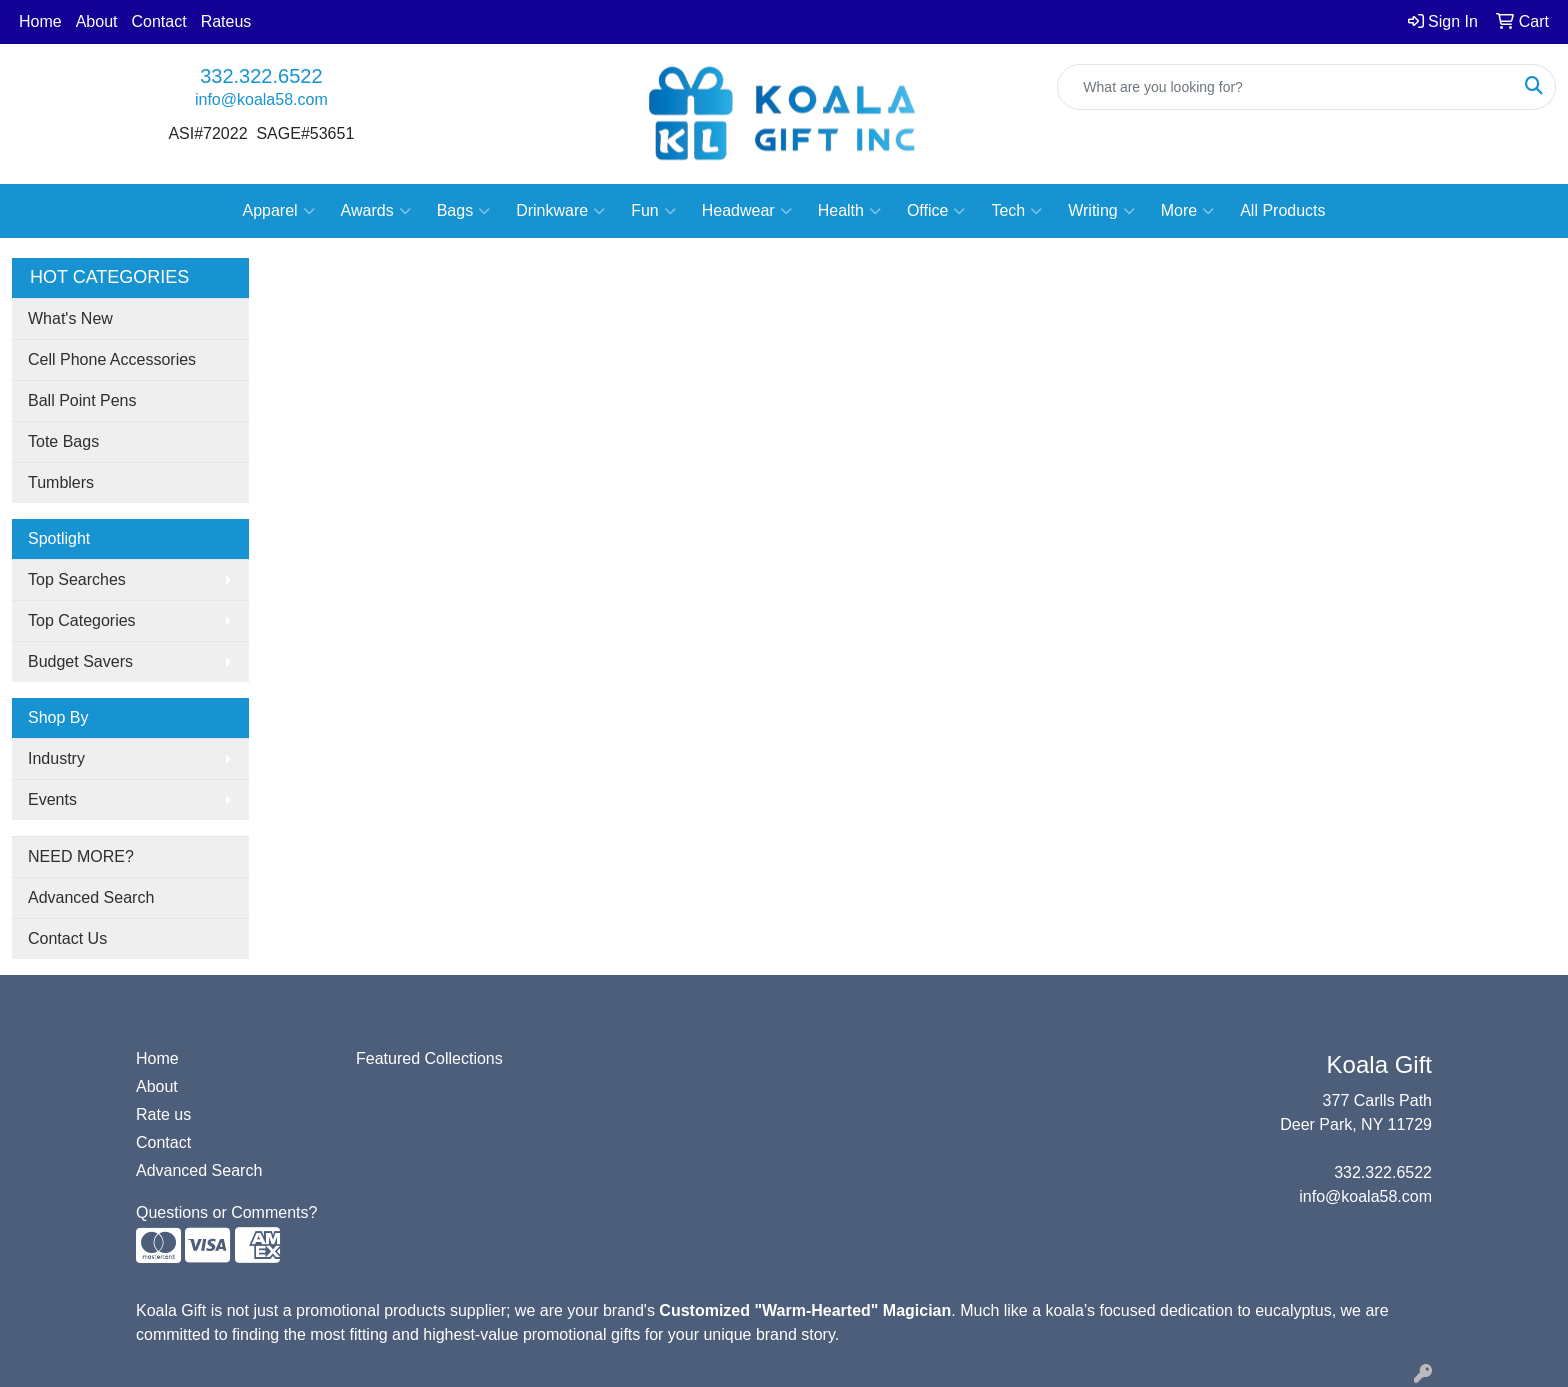 Image resolution: width=1568 pixels, height=1387 pixels. I want to click on Office, so click(936, 211).